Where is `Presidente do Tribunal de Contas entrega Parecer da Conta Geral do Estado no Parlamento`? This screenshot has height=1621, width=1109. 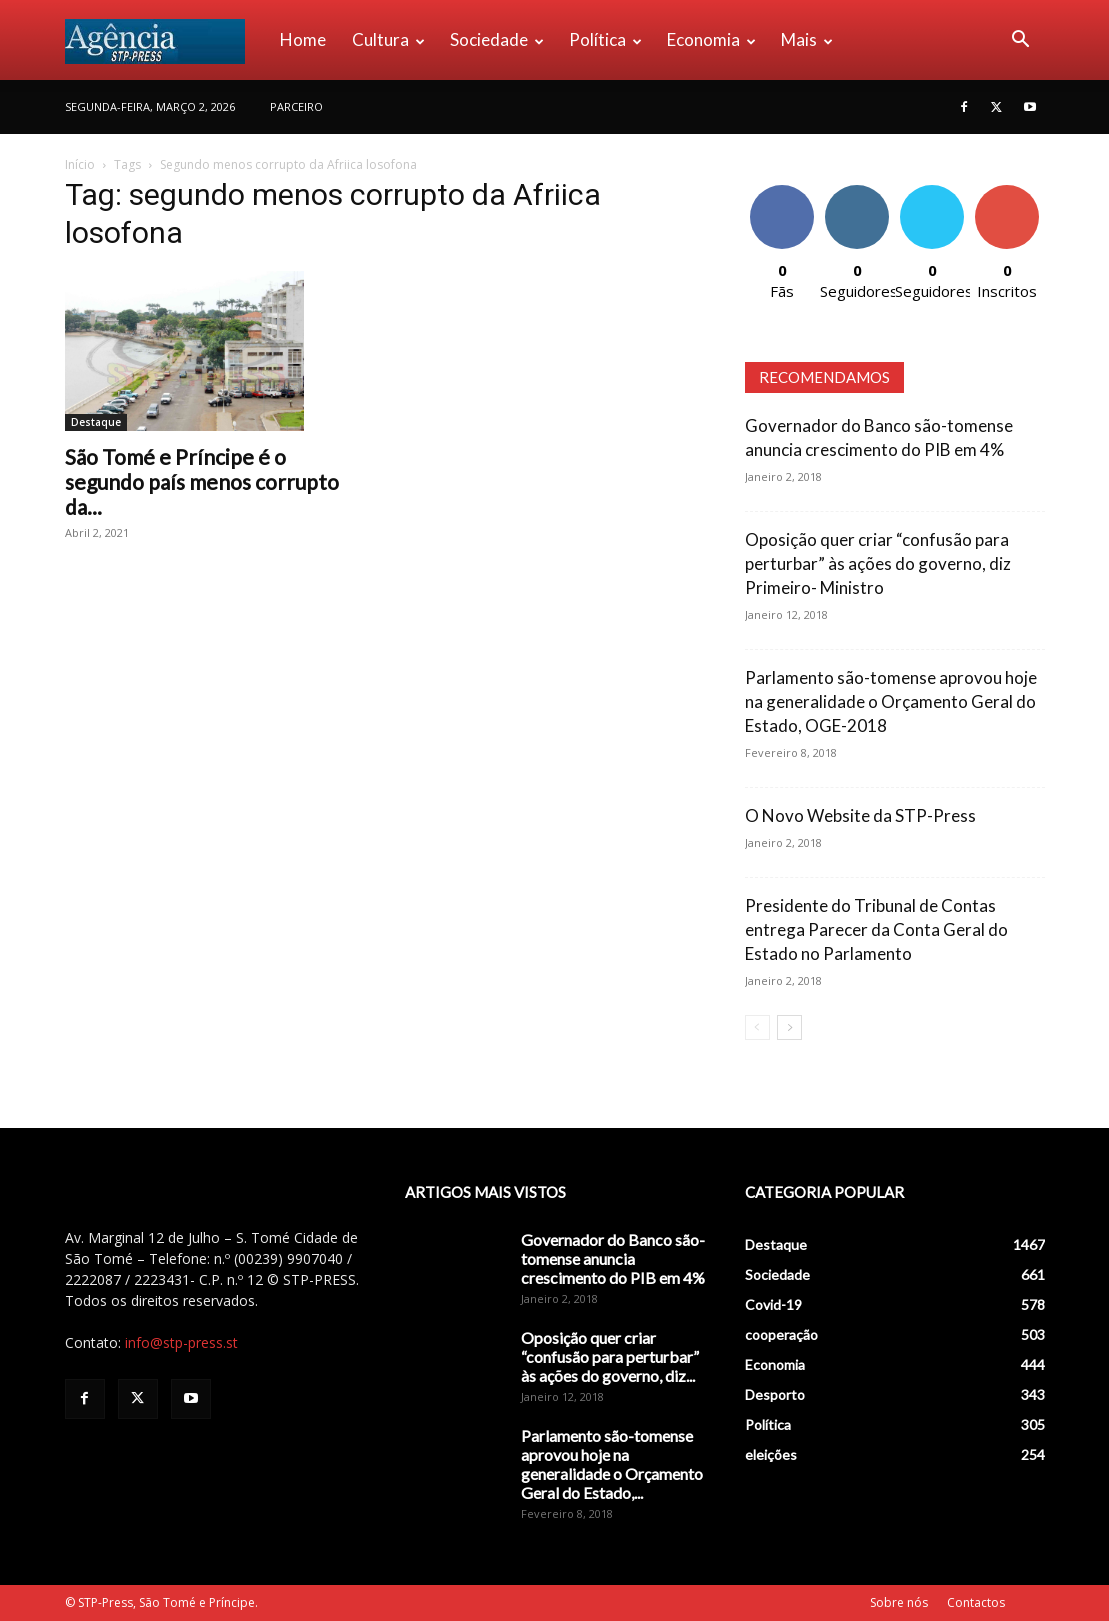 Presidente do Tribunal de Contas entrega Parecer da Conta Geral do Estado no Parlamento is located at coordinates (876, 929).